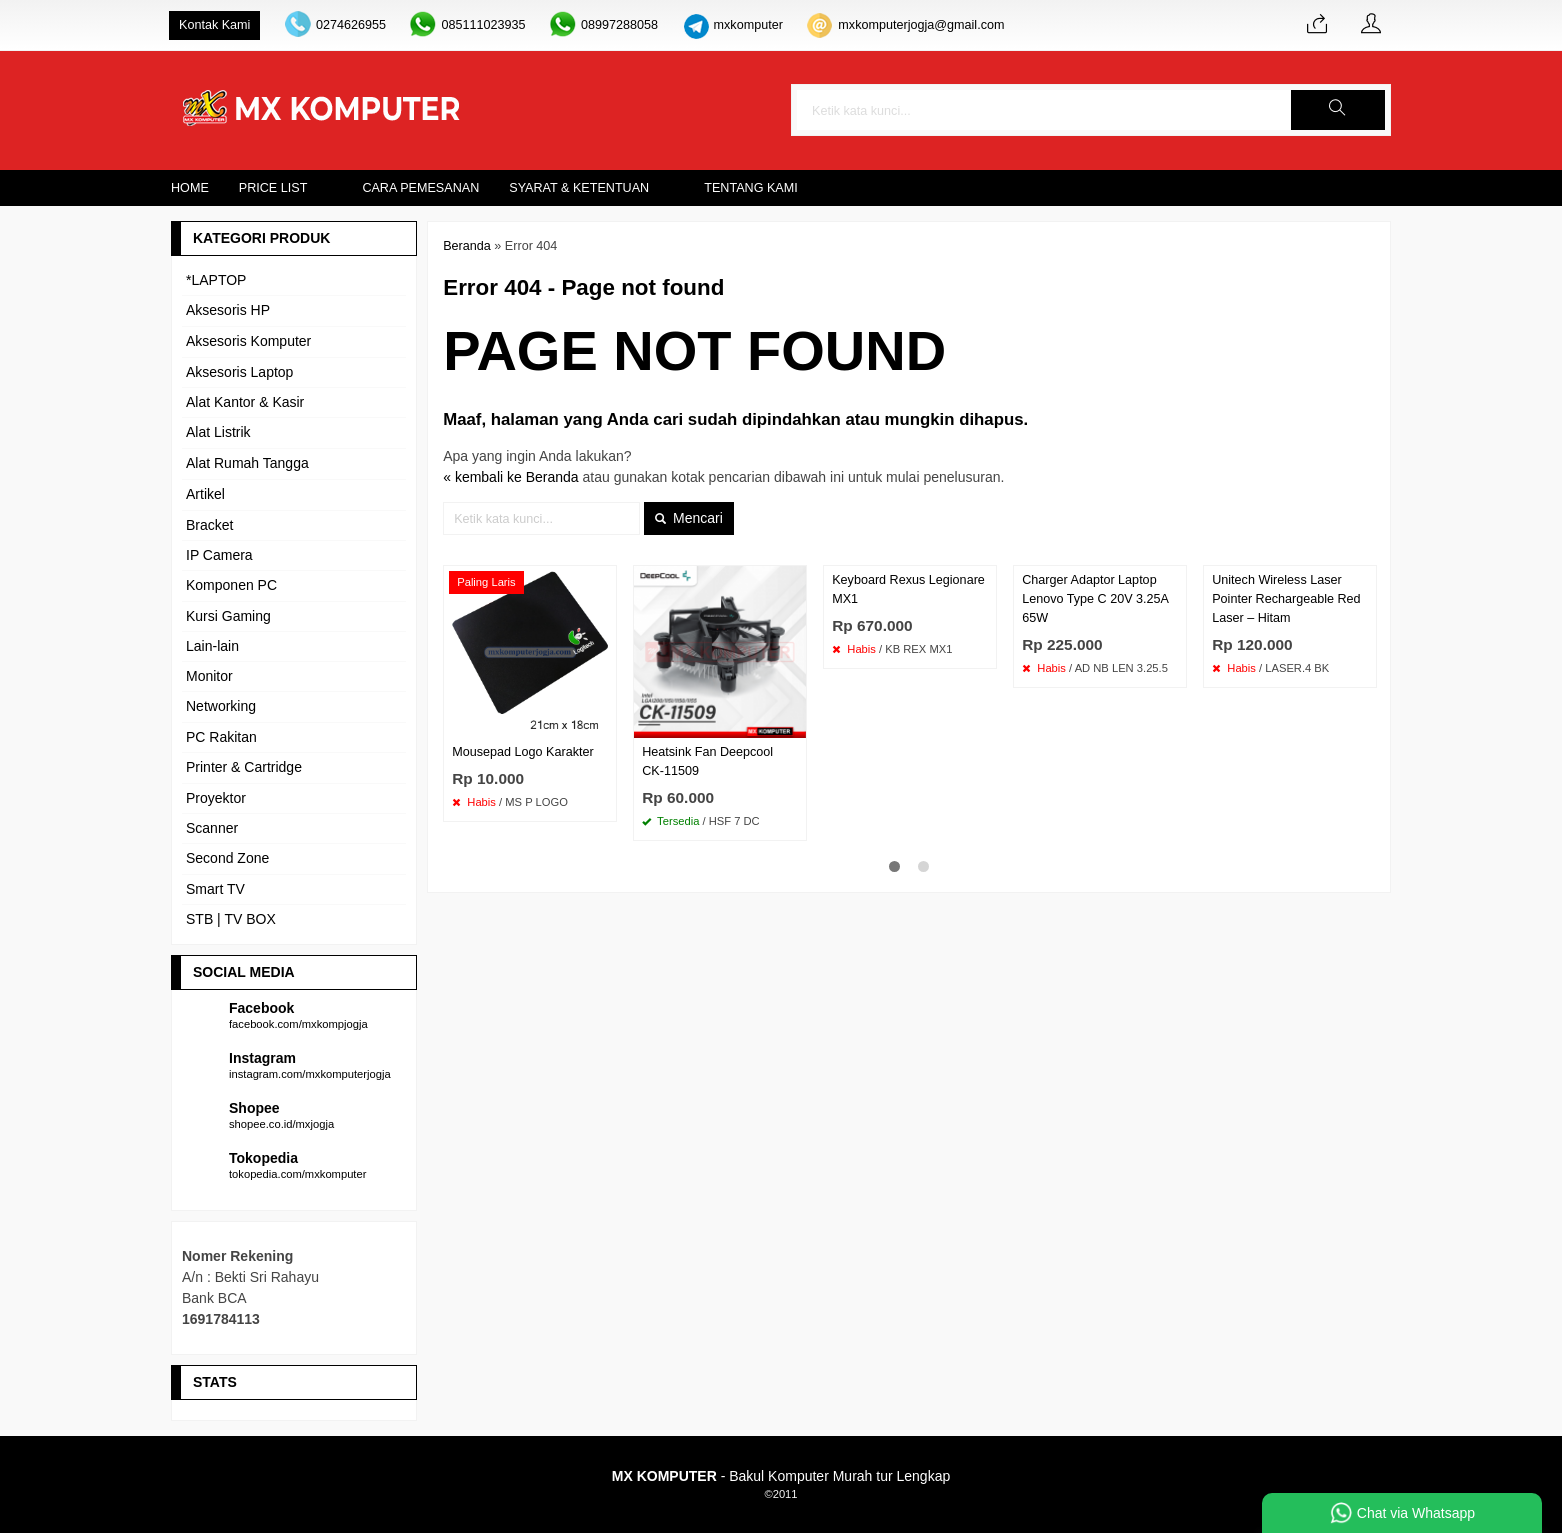 This screenshot has width=1562, height=1533. What do you see at coordinates (921, 25) in the screenshot?
I see `mxkomputerjogja@gmail.com` at bounding box center [921, 25].